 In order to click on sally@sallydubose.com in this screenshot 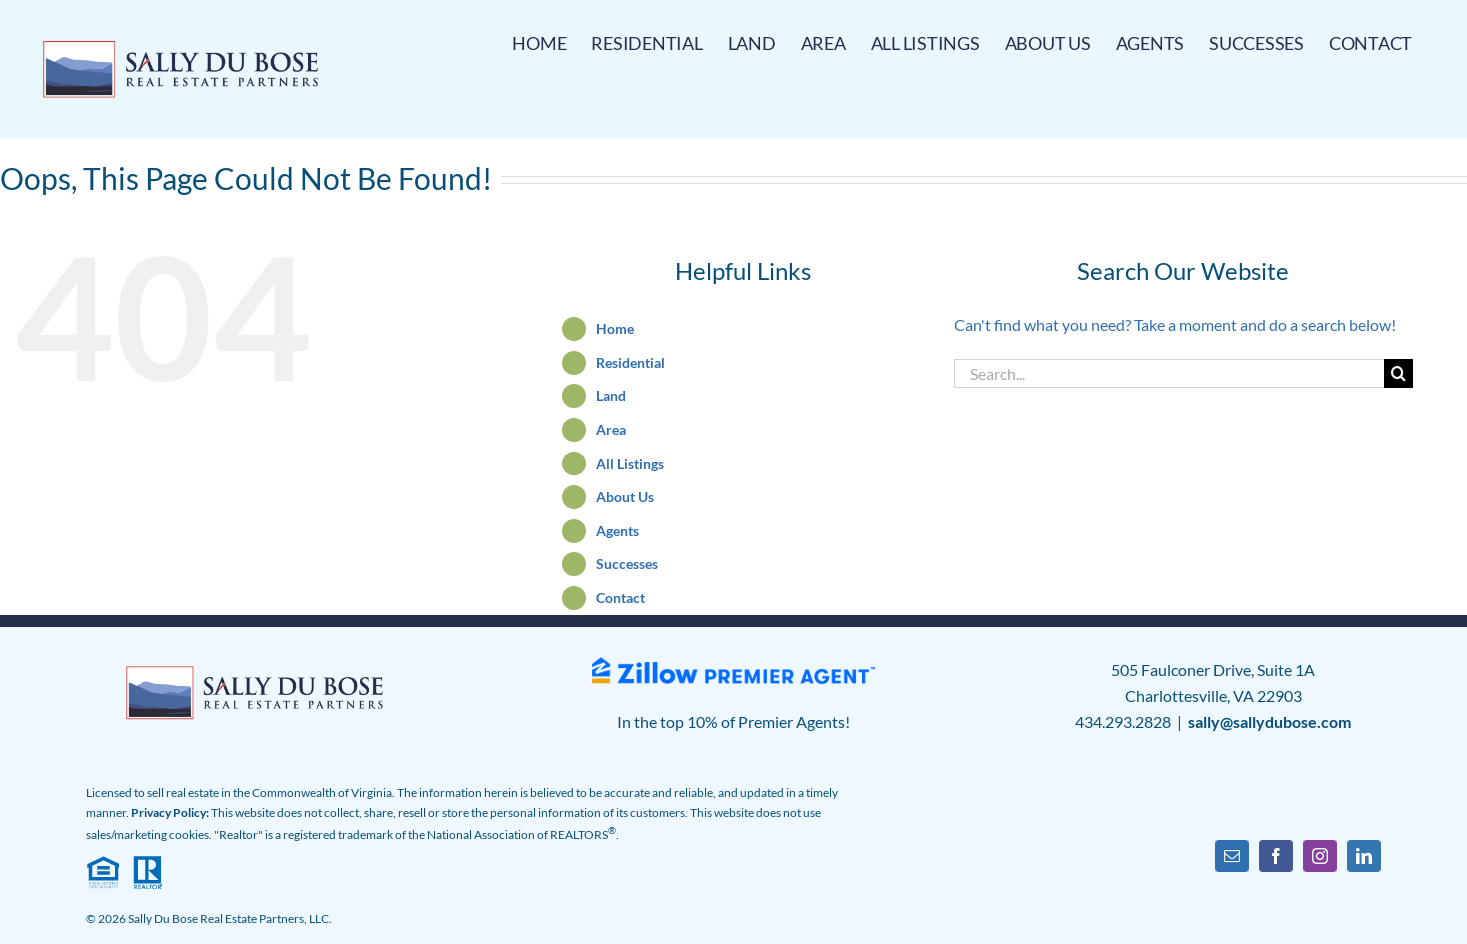, I will do `click(1269, 721)`.